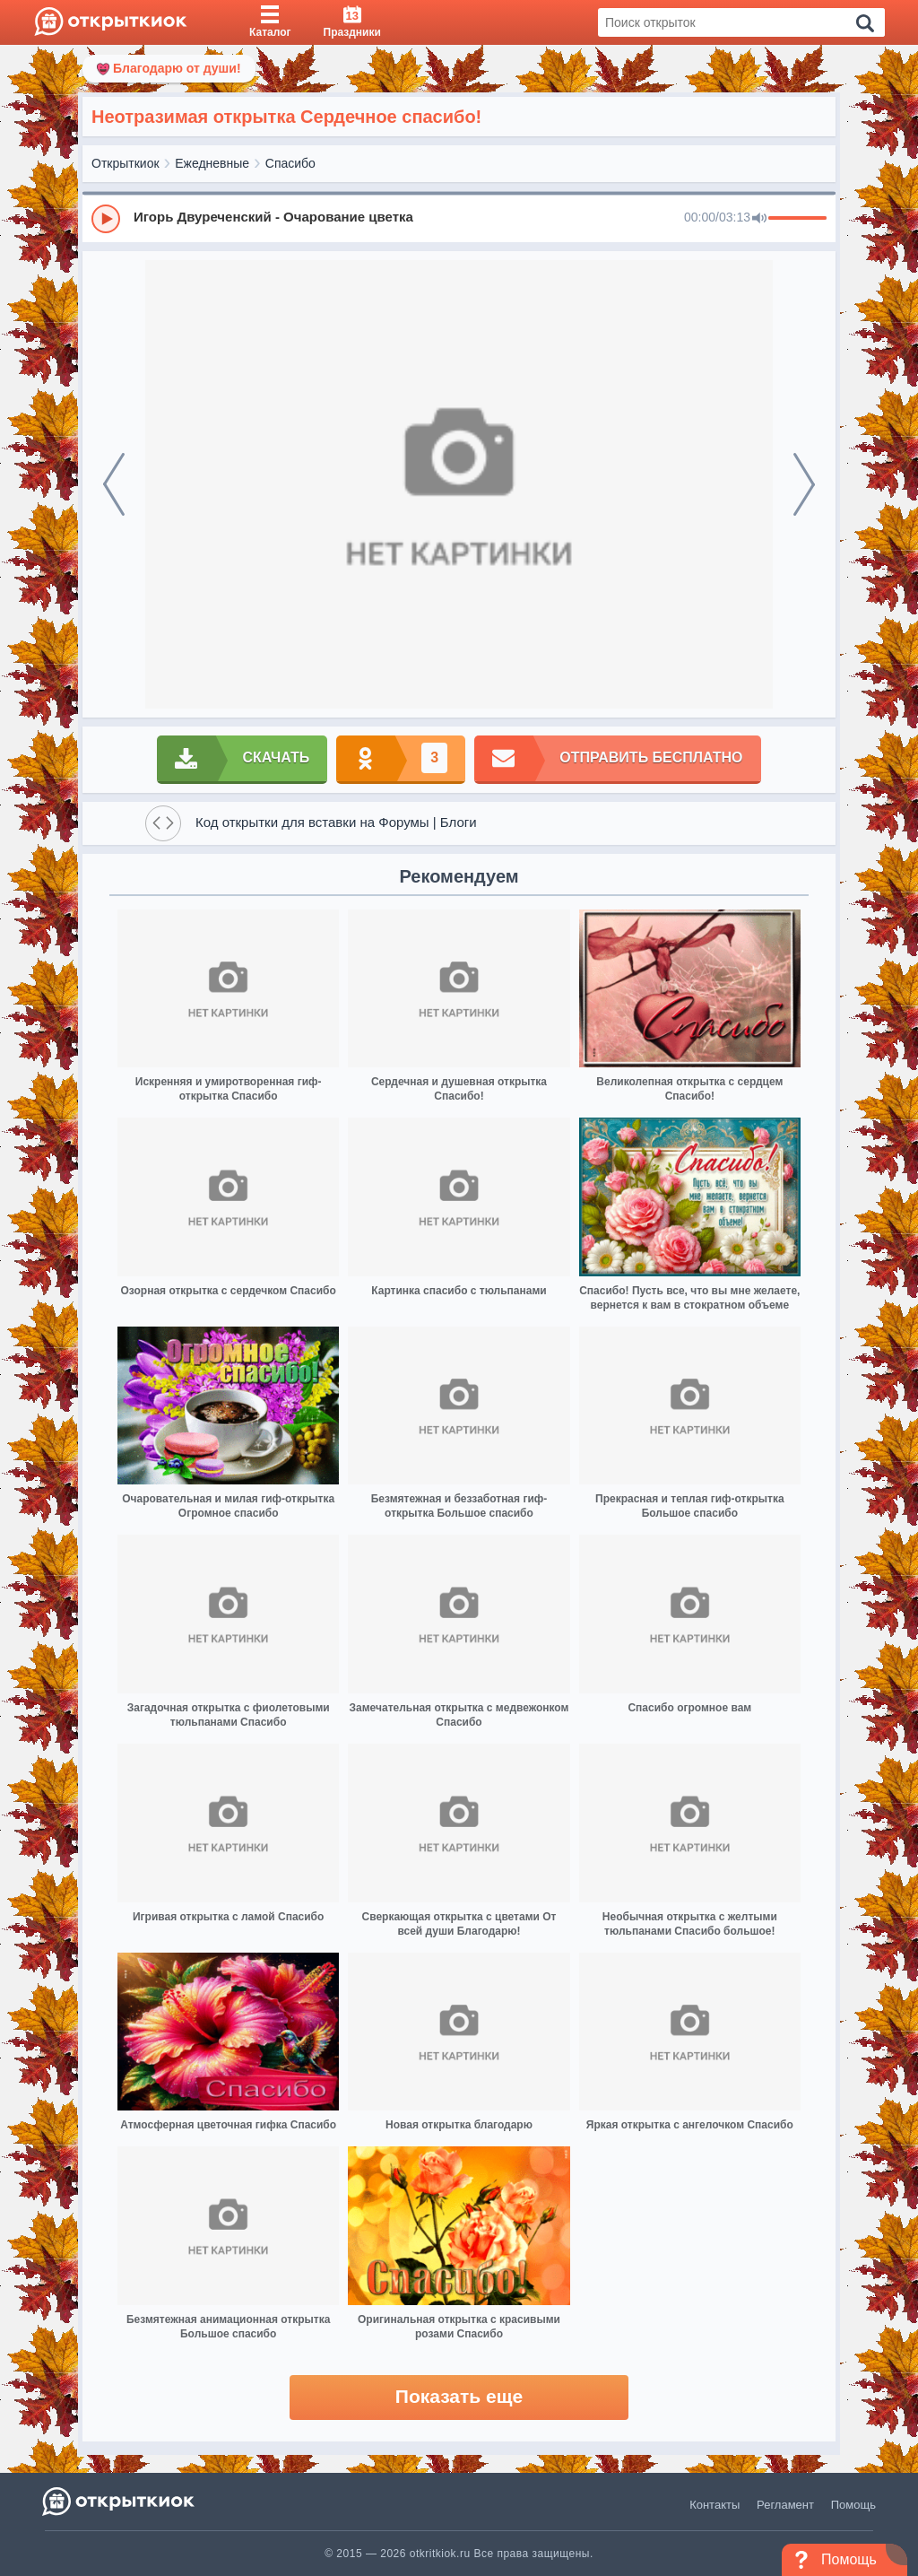 Image resolution: width=918 pixels, height=2576 pixels. What do you see at coordinates (714, 2504) in the screenshot?
I see `Контакты` at bounding box center [714, 2504].